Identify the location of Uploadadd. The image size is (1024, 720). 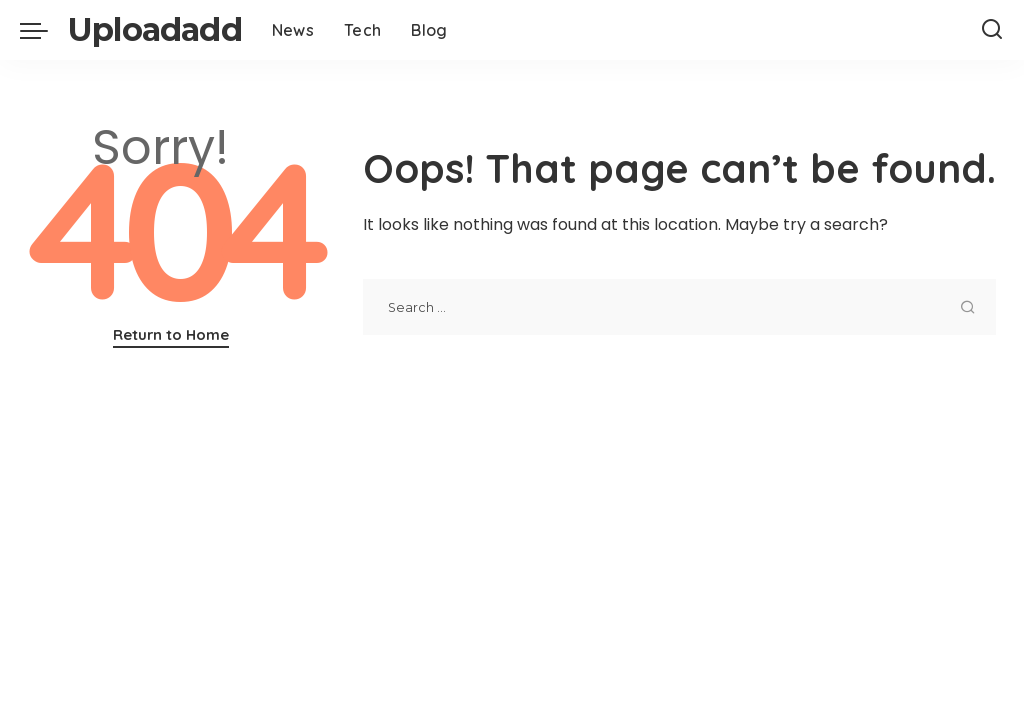
(155, 29).